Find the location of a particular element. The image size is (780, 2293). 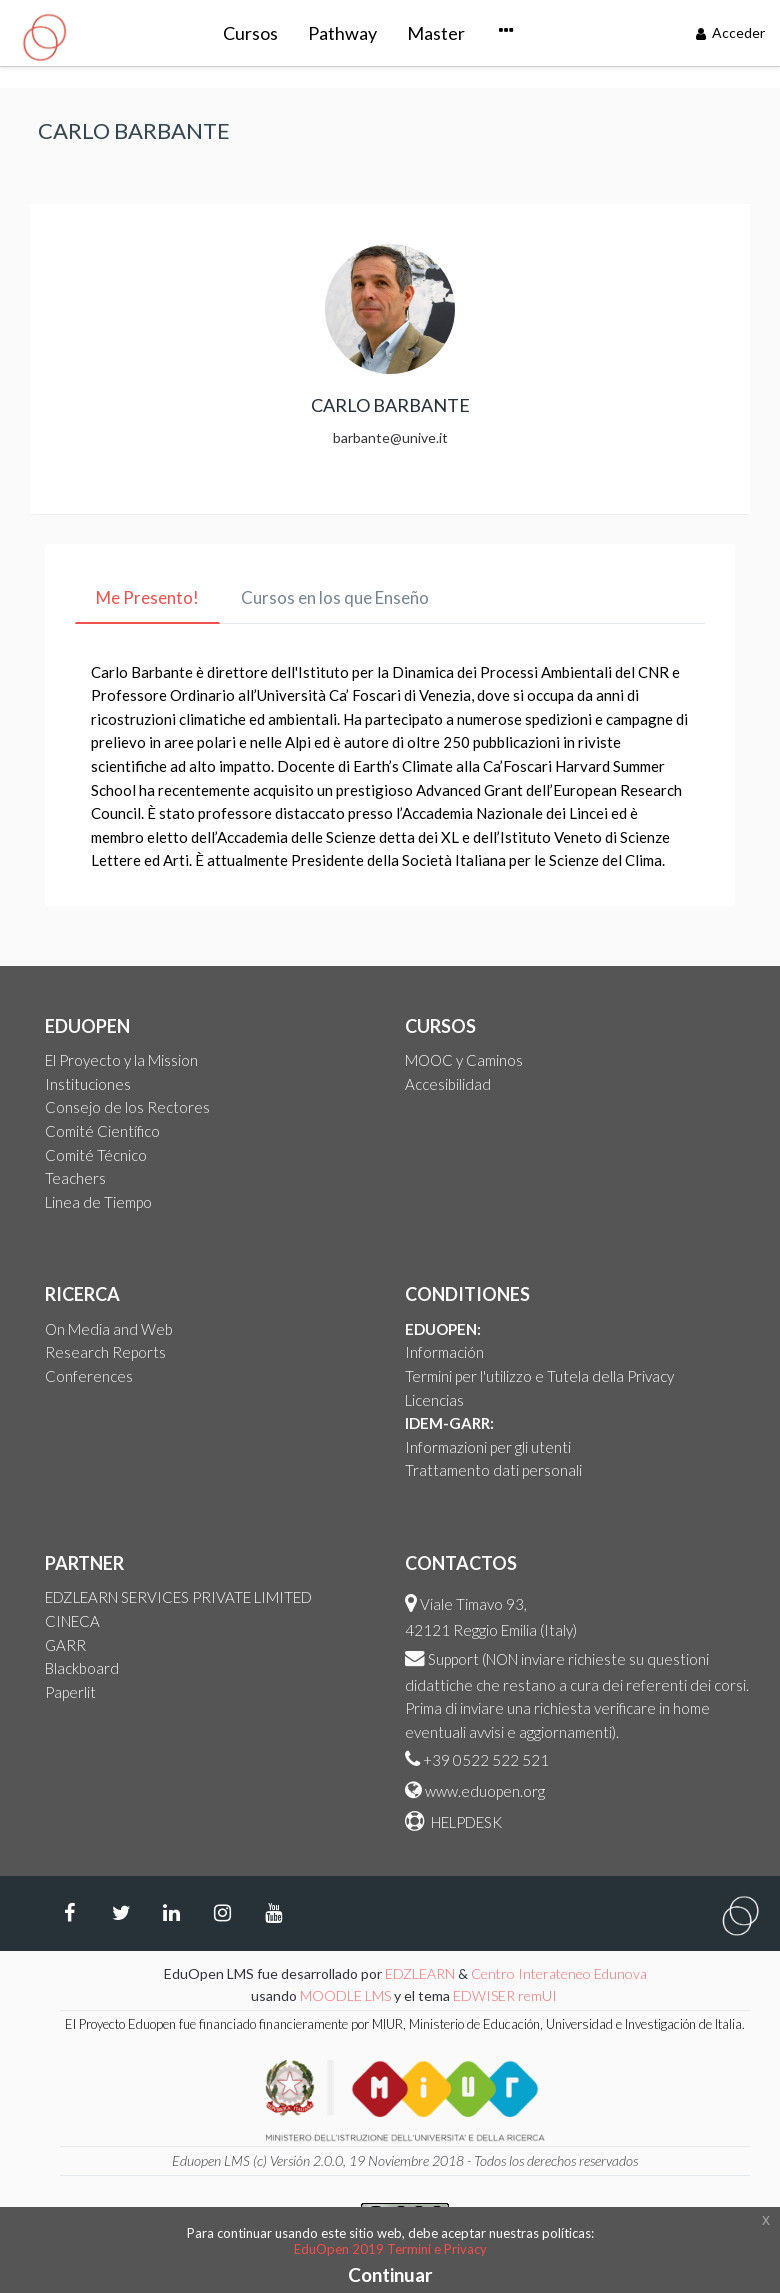

EDWISER remUI is located at coordinates (506, 1995).